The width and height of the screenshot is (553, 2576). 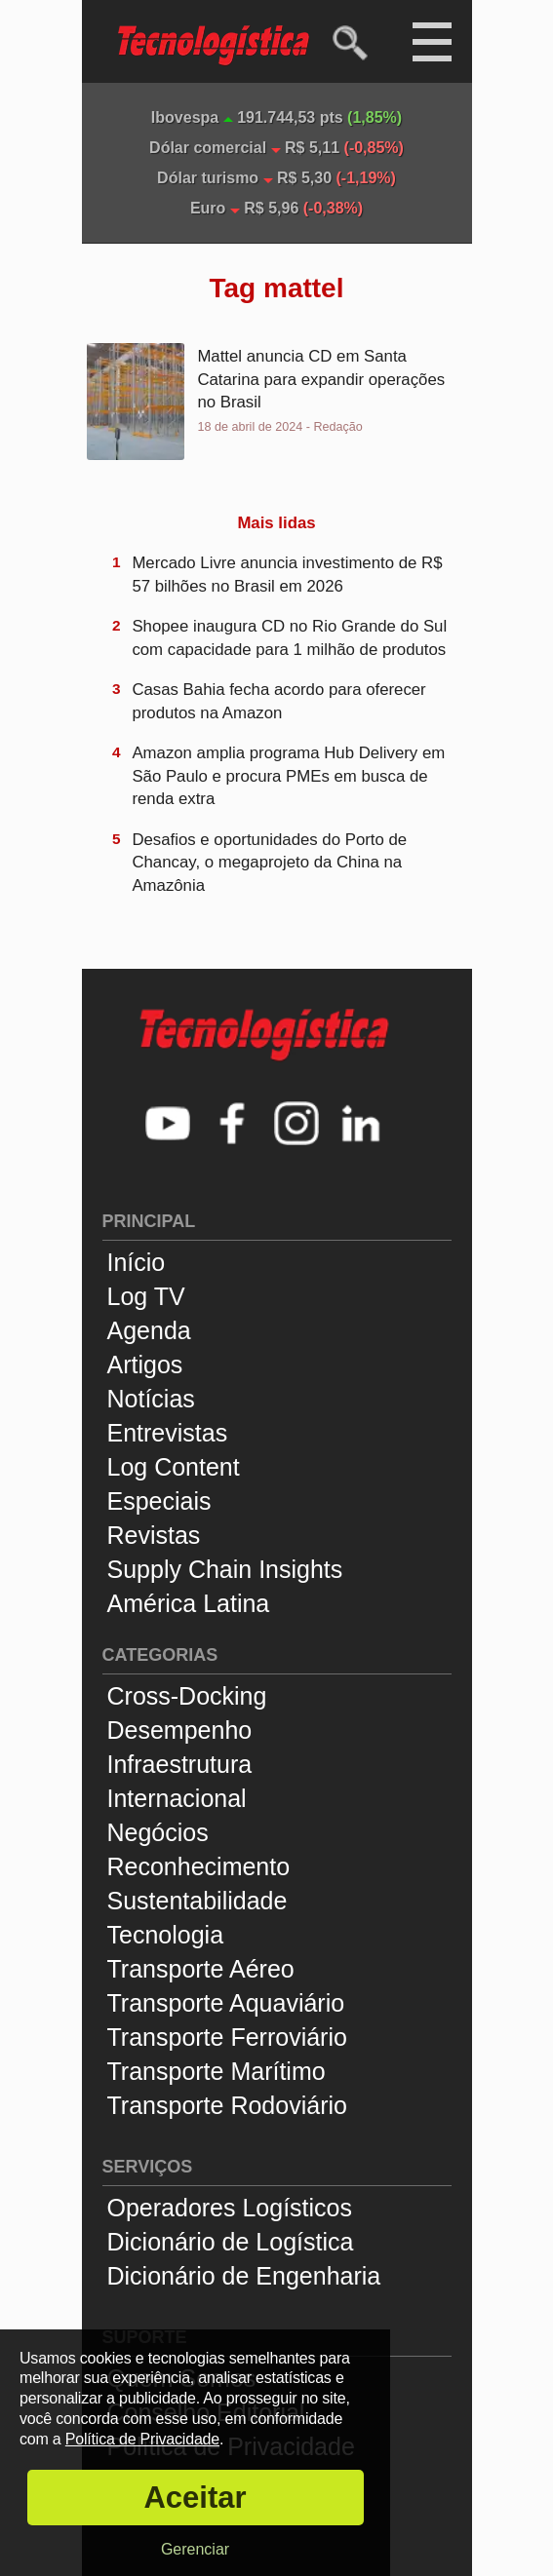 I want to click on Política de Privacidade, so click(x=142, y=2439).